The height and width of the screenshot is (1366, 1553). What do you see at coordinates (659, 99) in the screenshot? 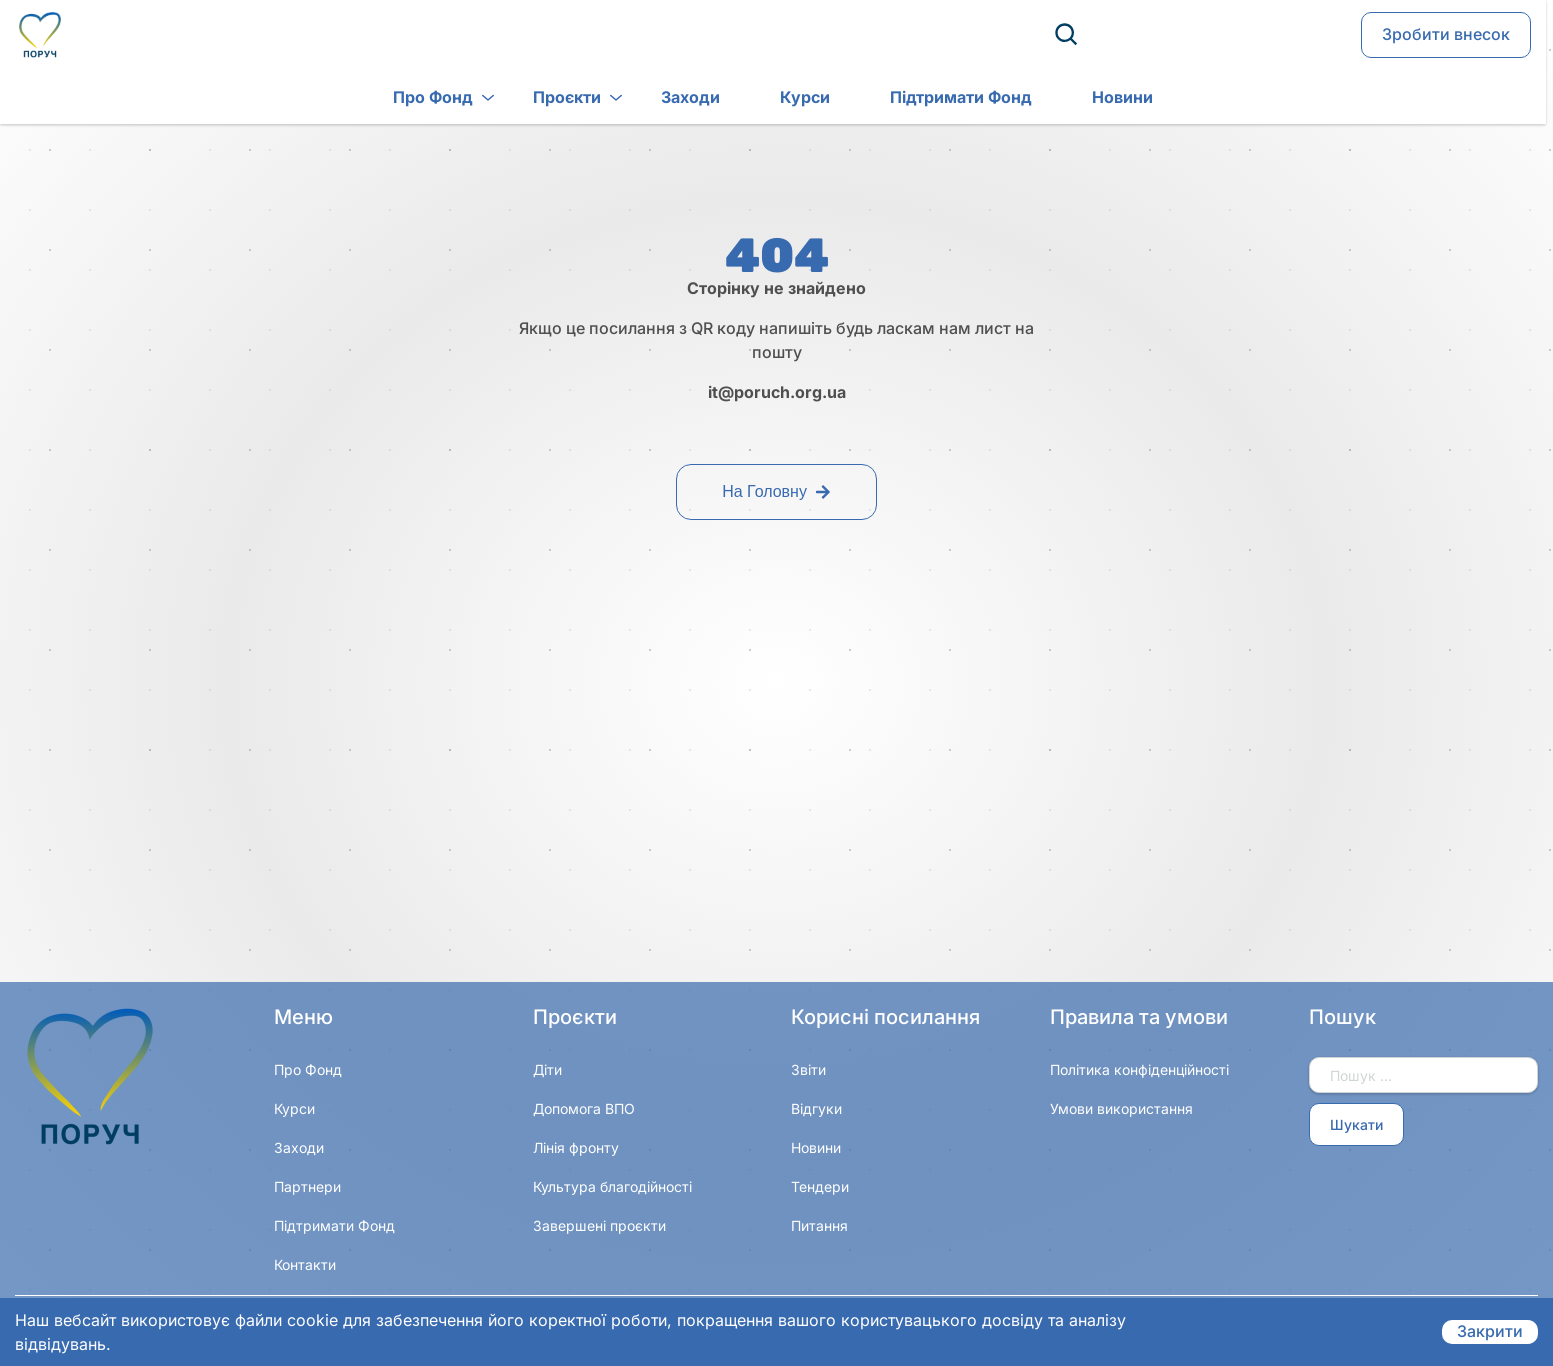
I see `Заходи` at bounding box center [659, 99].